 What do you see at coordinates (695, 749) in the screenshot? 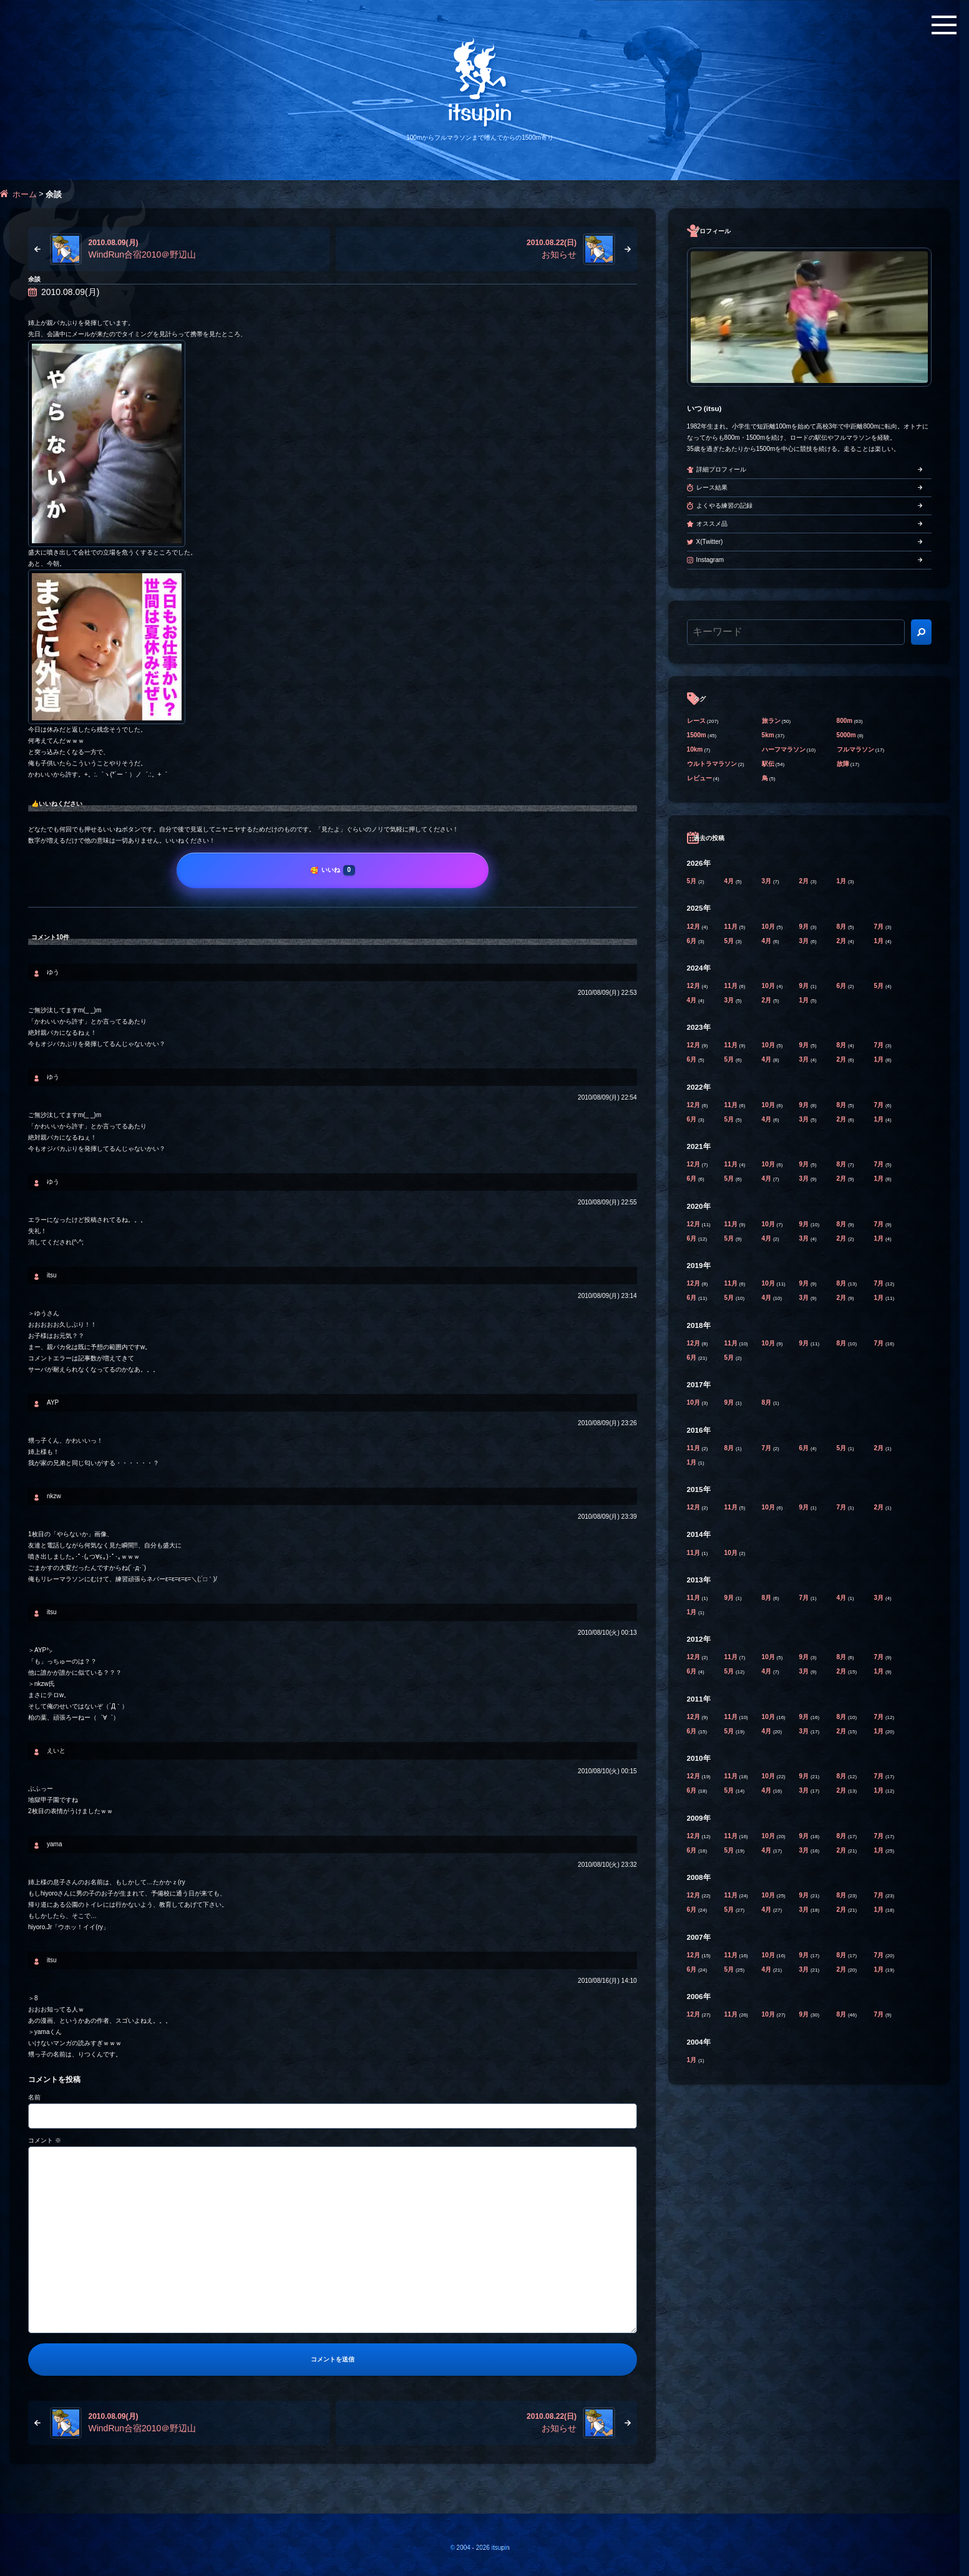
I see `10km` at bounding box center [695, 749].